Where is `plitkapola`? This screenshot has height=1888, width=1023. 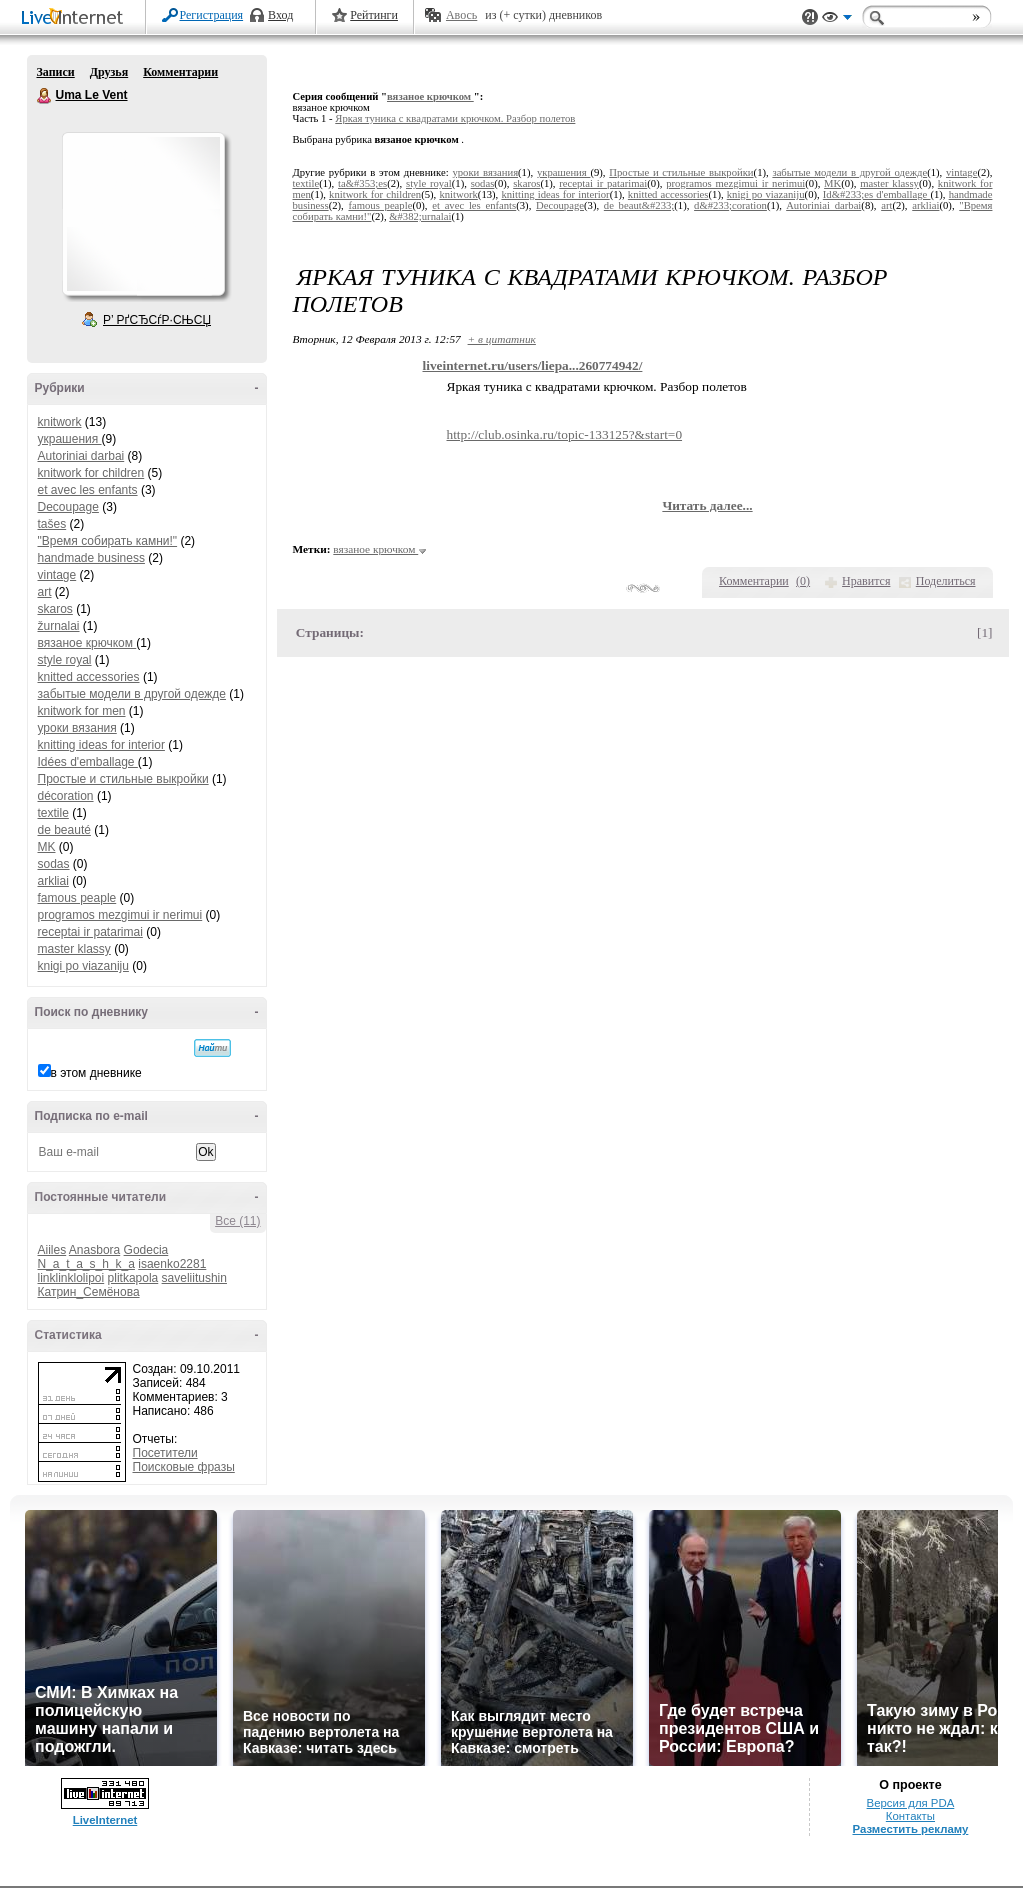
plitkapola is located at coordinates (133, 1278).